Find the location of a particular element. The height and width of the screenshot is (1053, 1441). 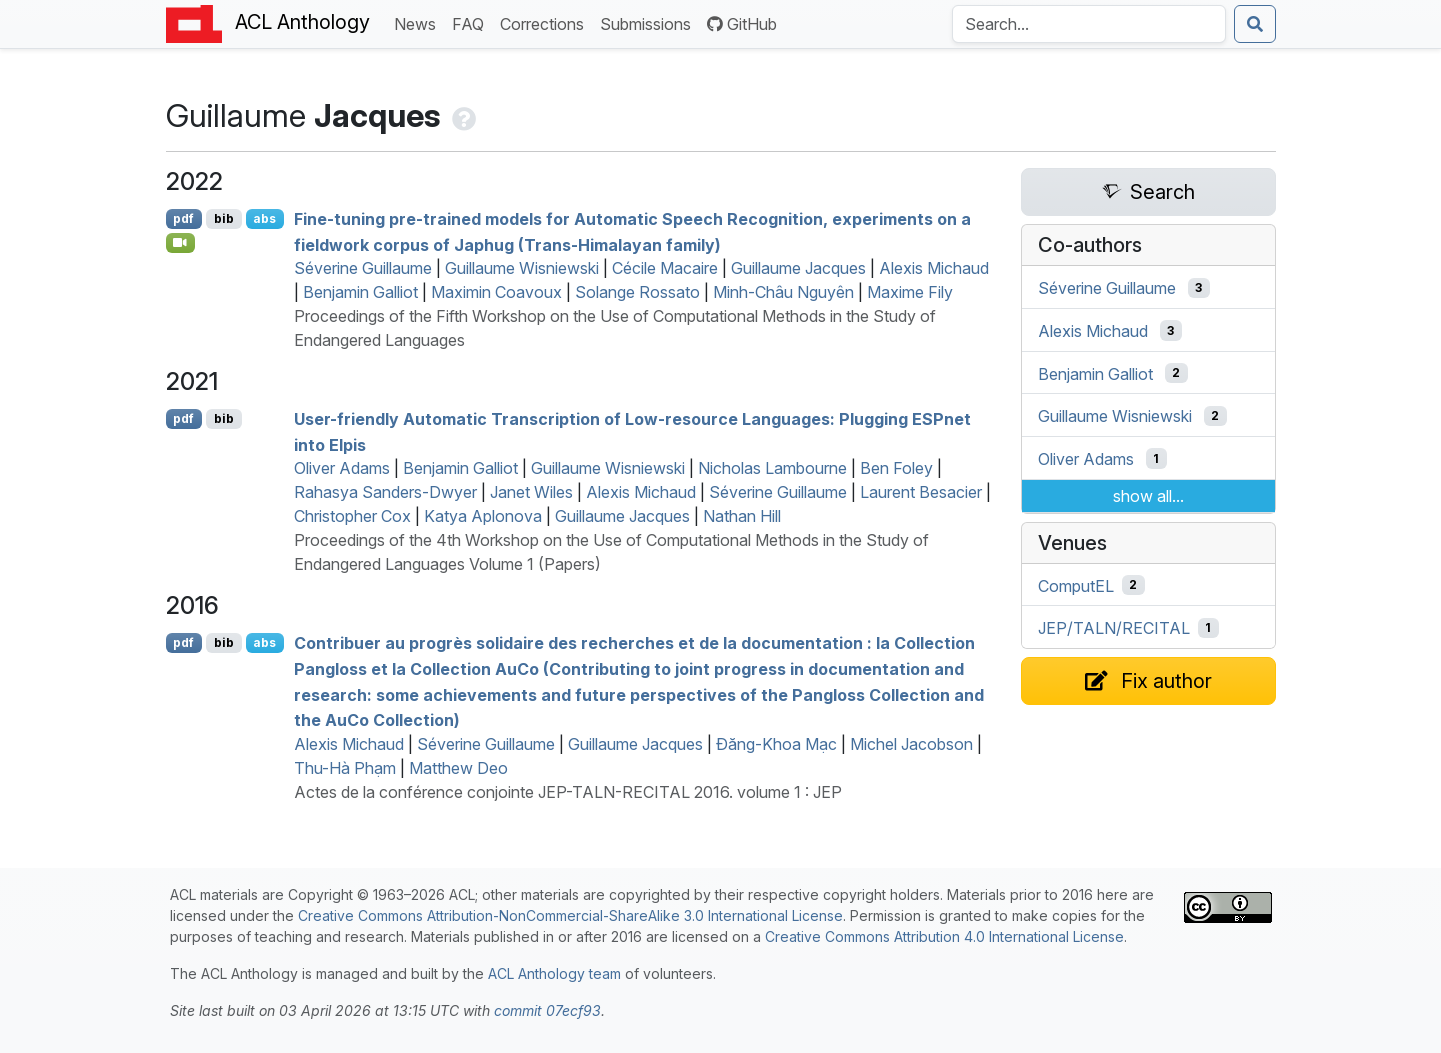

[Submit search] is located at coordinates (1255, 24).